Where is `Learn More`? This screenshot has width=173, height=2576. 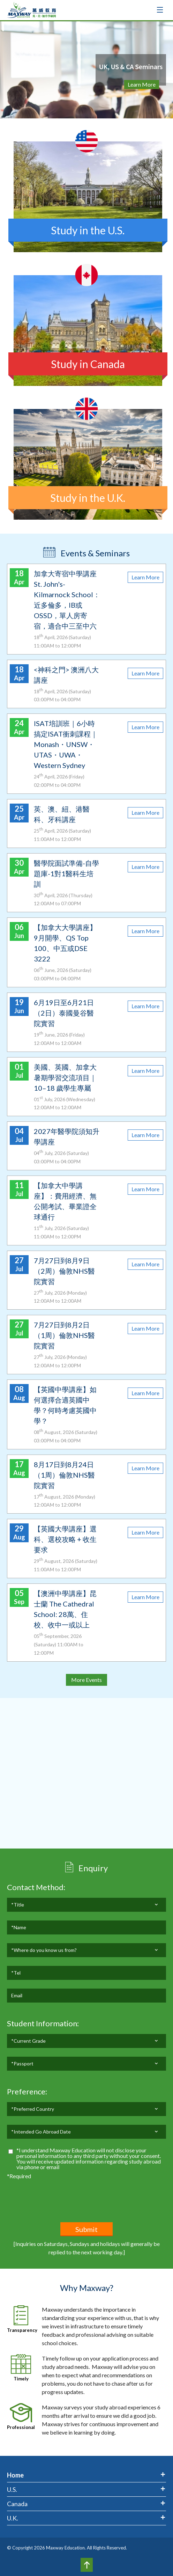
Learn More is located at coordinates (142, 84).